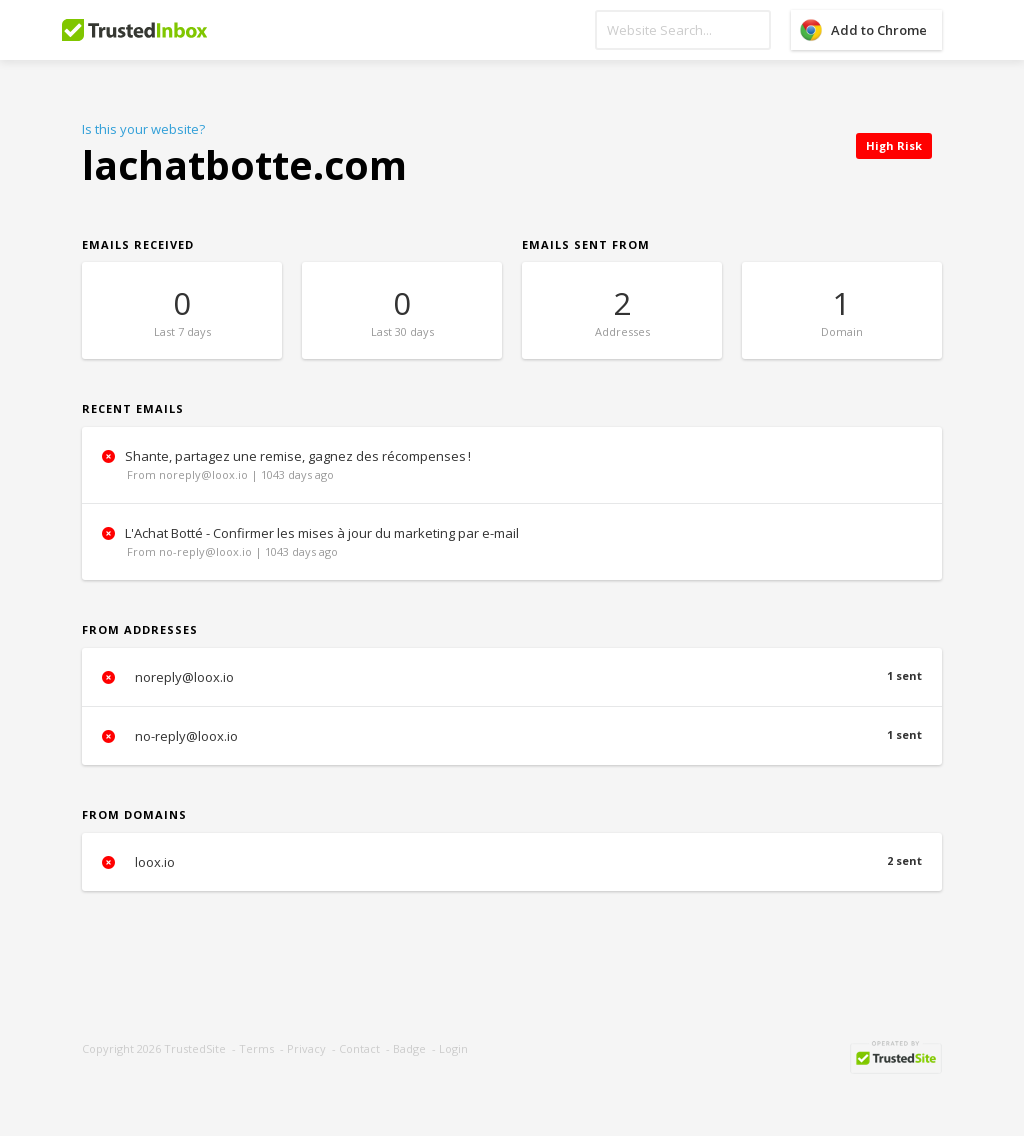 Image resolution: width=1024 pixels, height=1136 pixels. Describe the element at coordinates (195, 1048) in the screenshot. I see `TrustedSite` at that location.